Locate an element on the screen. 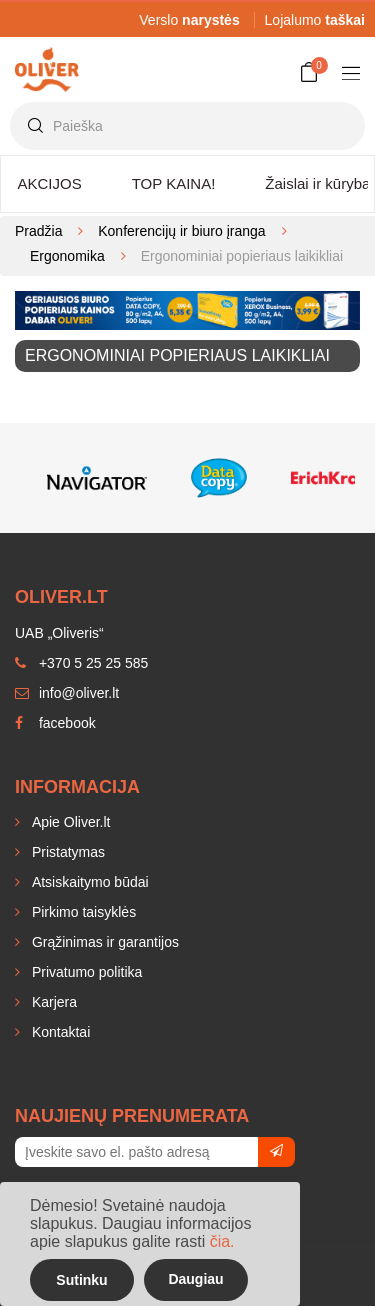 Image resolution: width=375 pixels, height=1306 pixels. Pirkimo taisyklės is located at coordinates (82, 912).